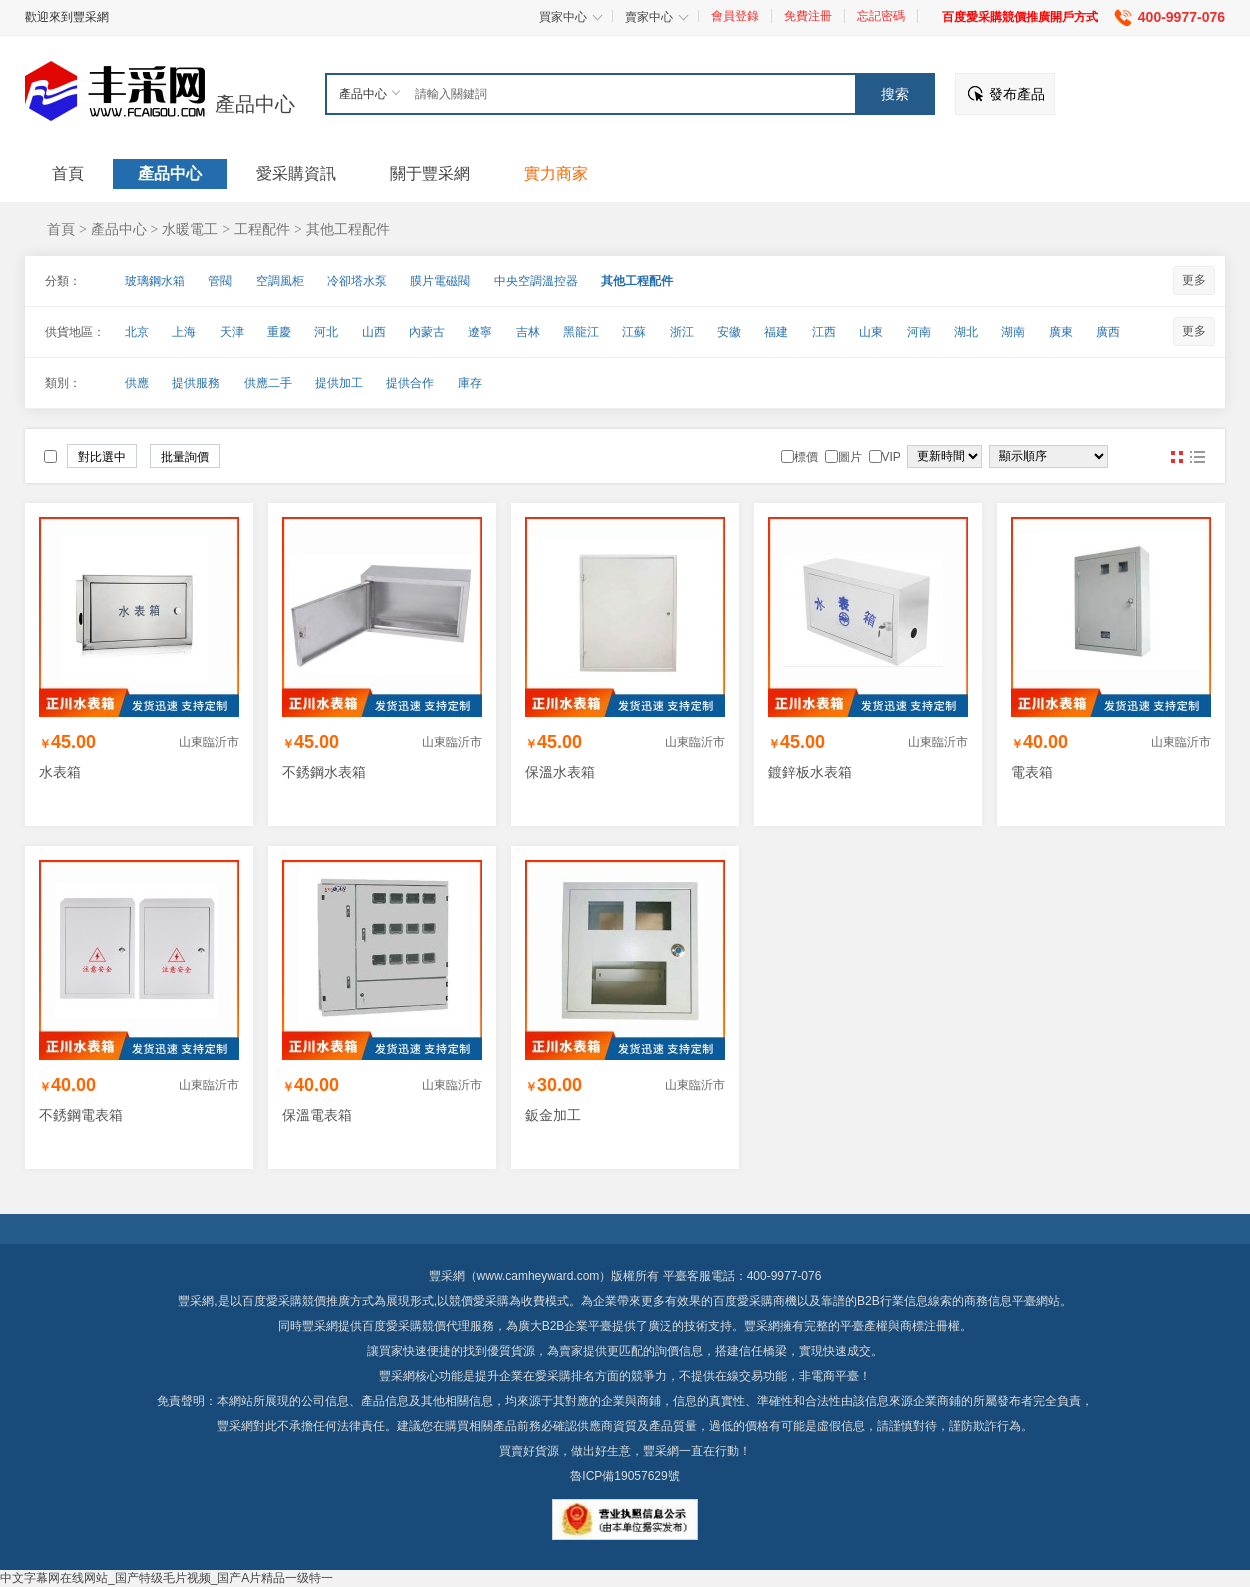  I want to click on 河北, so click(326, 332).